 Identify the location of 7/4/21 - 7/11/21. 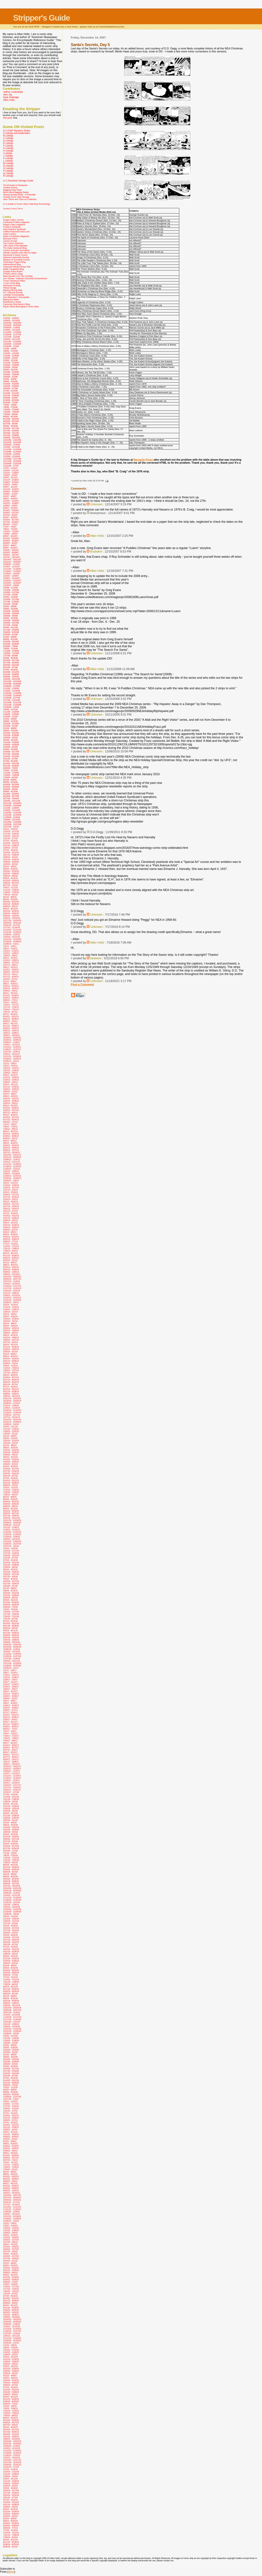
(10, 2162).